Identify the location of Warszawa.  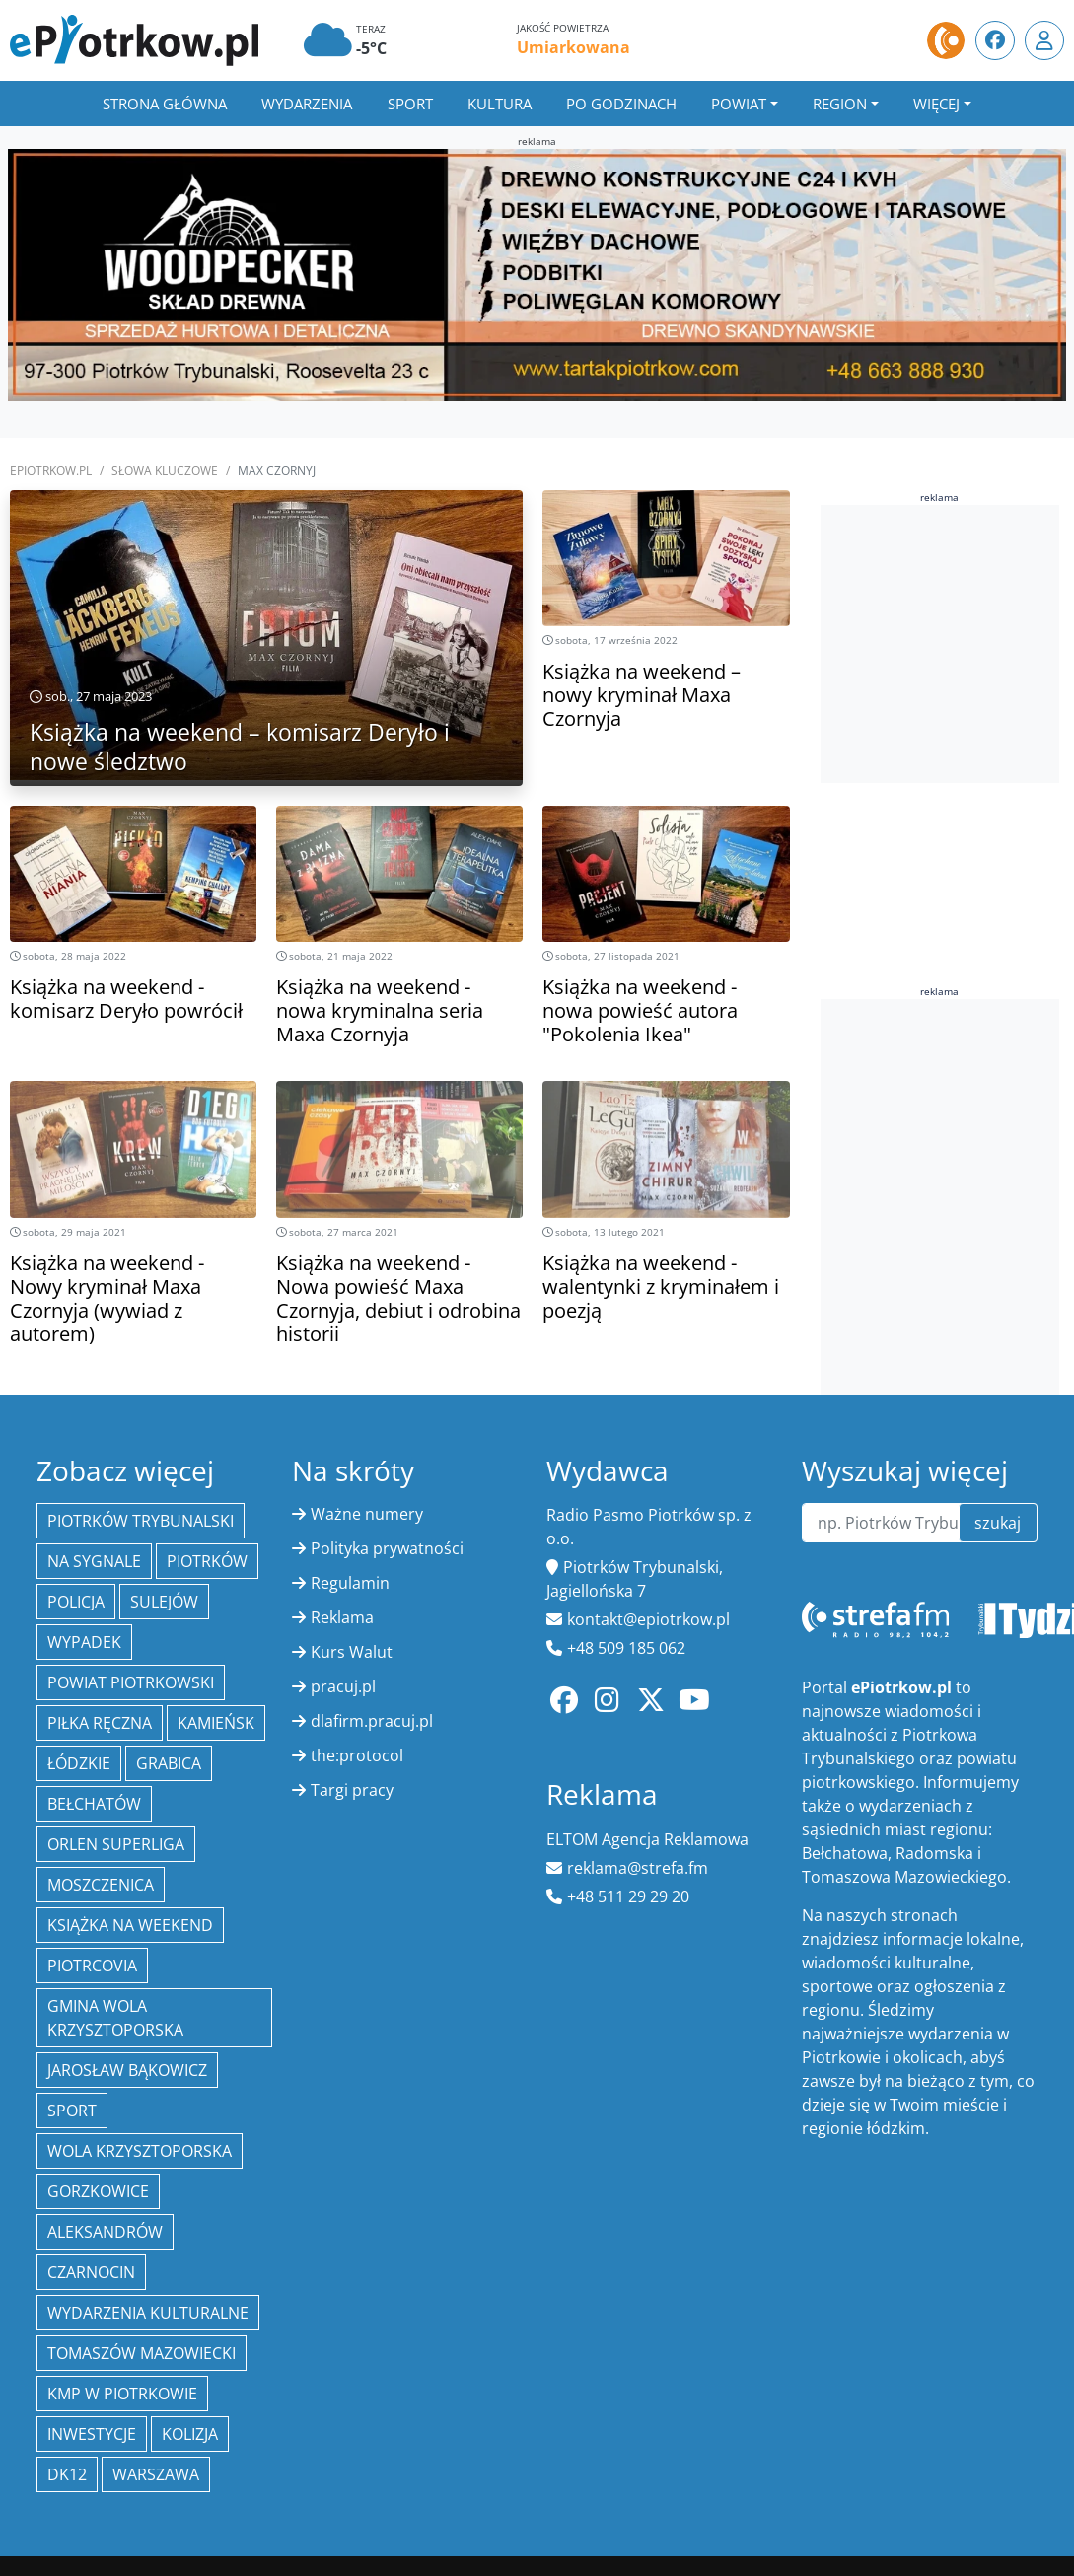
(155, 2474).